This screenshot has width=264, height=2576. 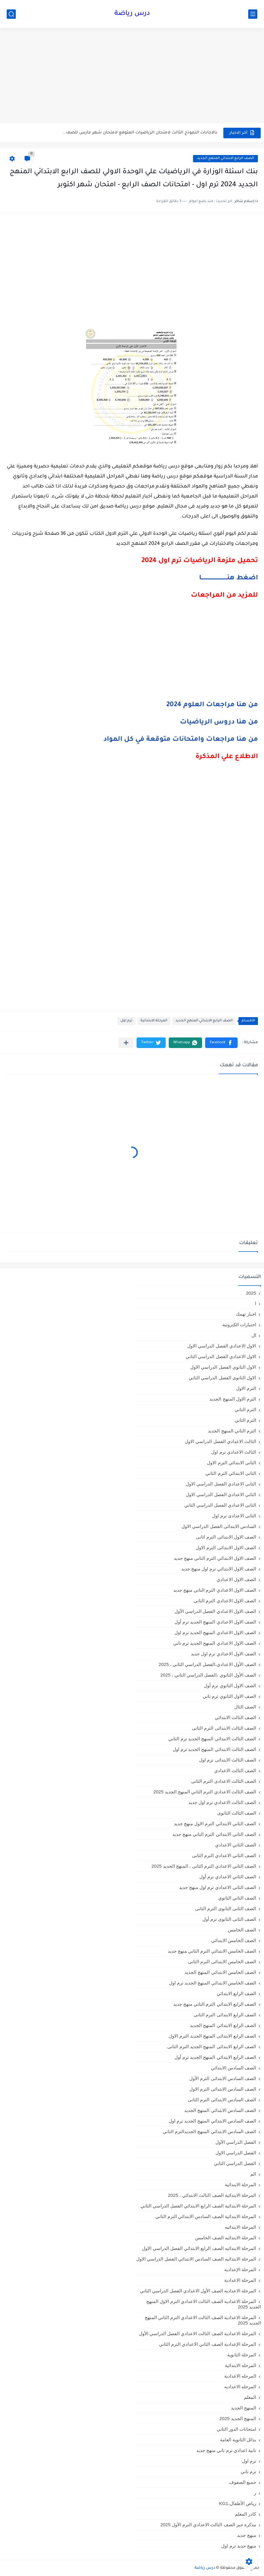 I want to click on الاول الاعدادي الفصل الدراسي الاول, so click(x=221, y=1345).